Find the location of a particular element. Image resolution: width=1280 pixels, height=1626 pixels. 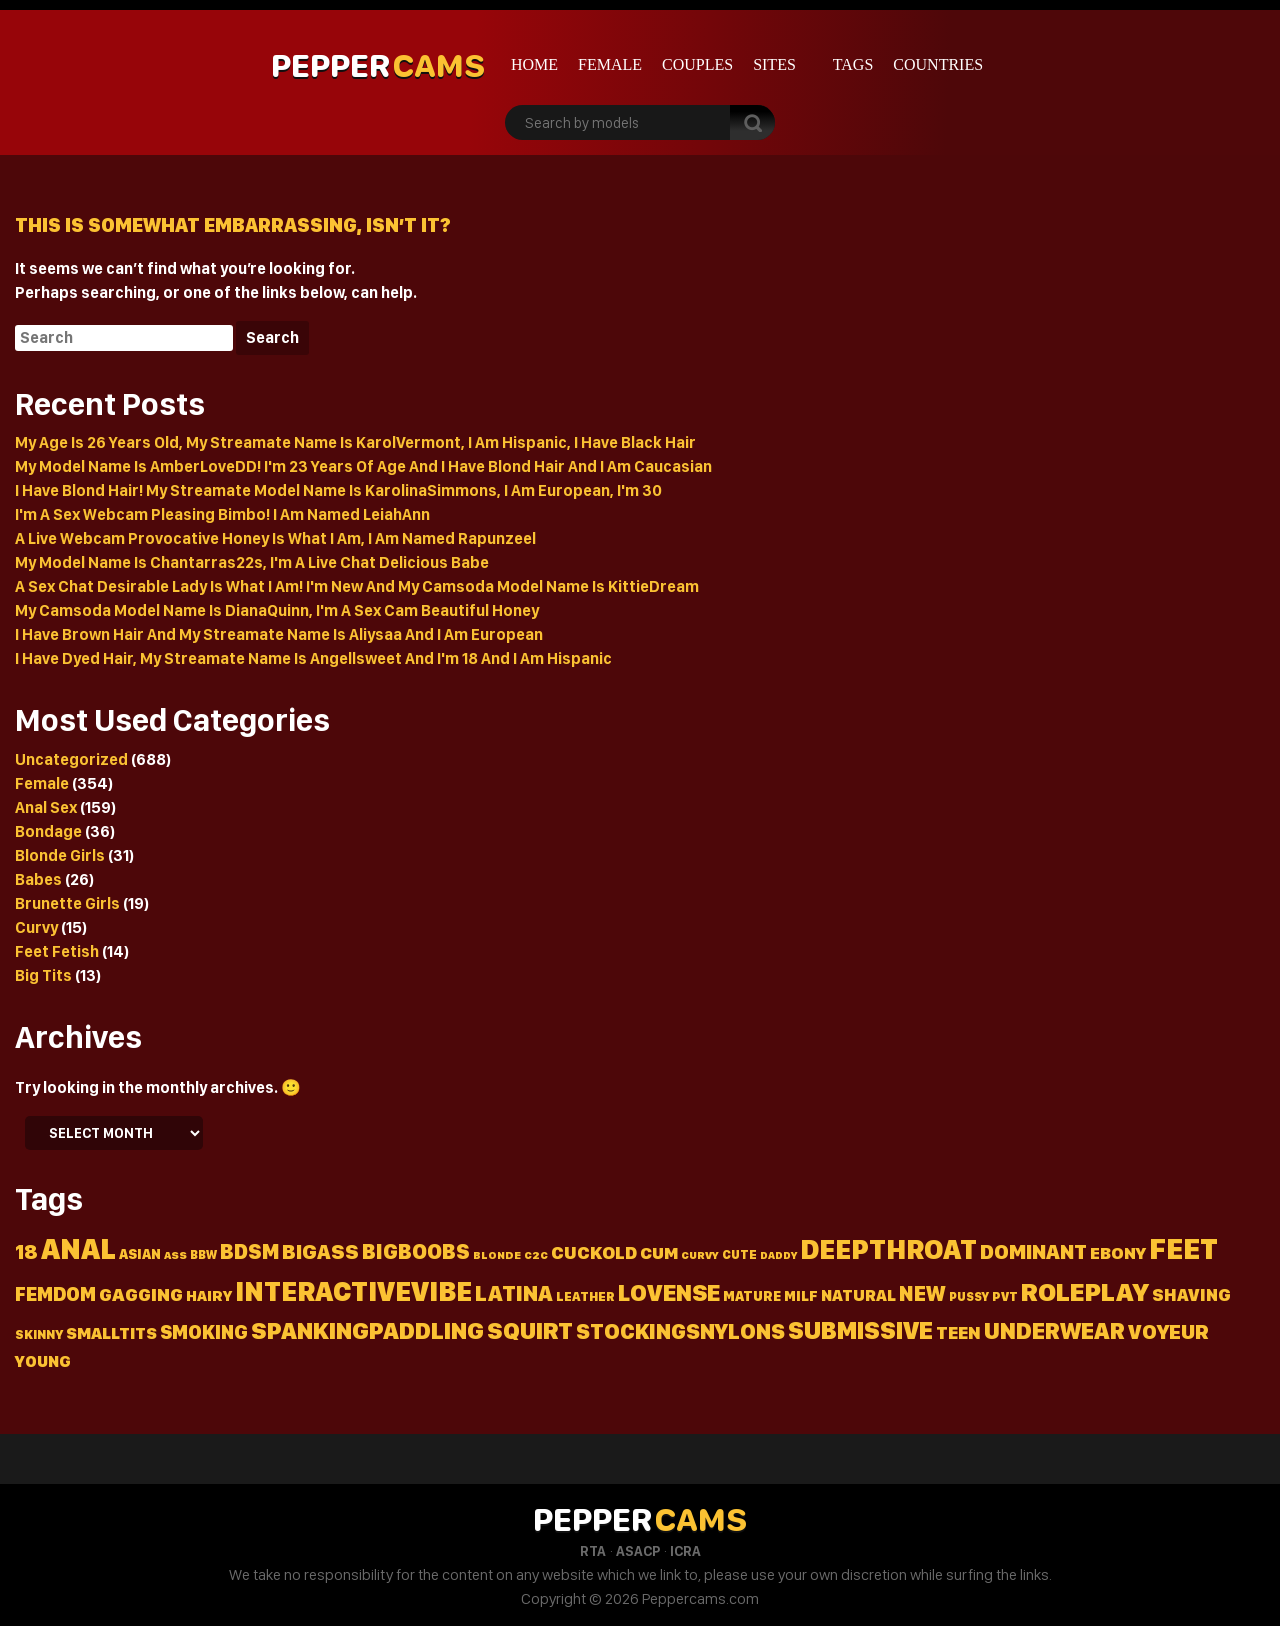

Home is located at coordinates (534, 64).